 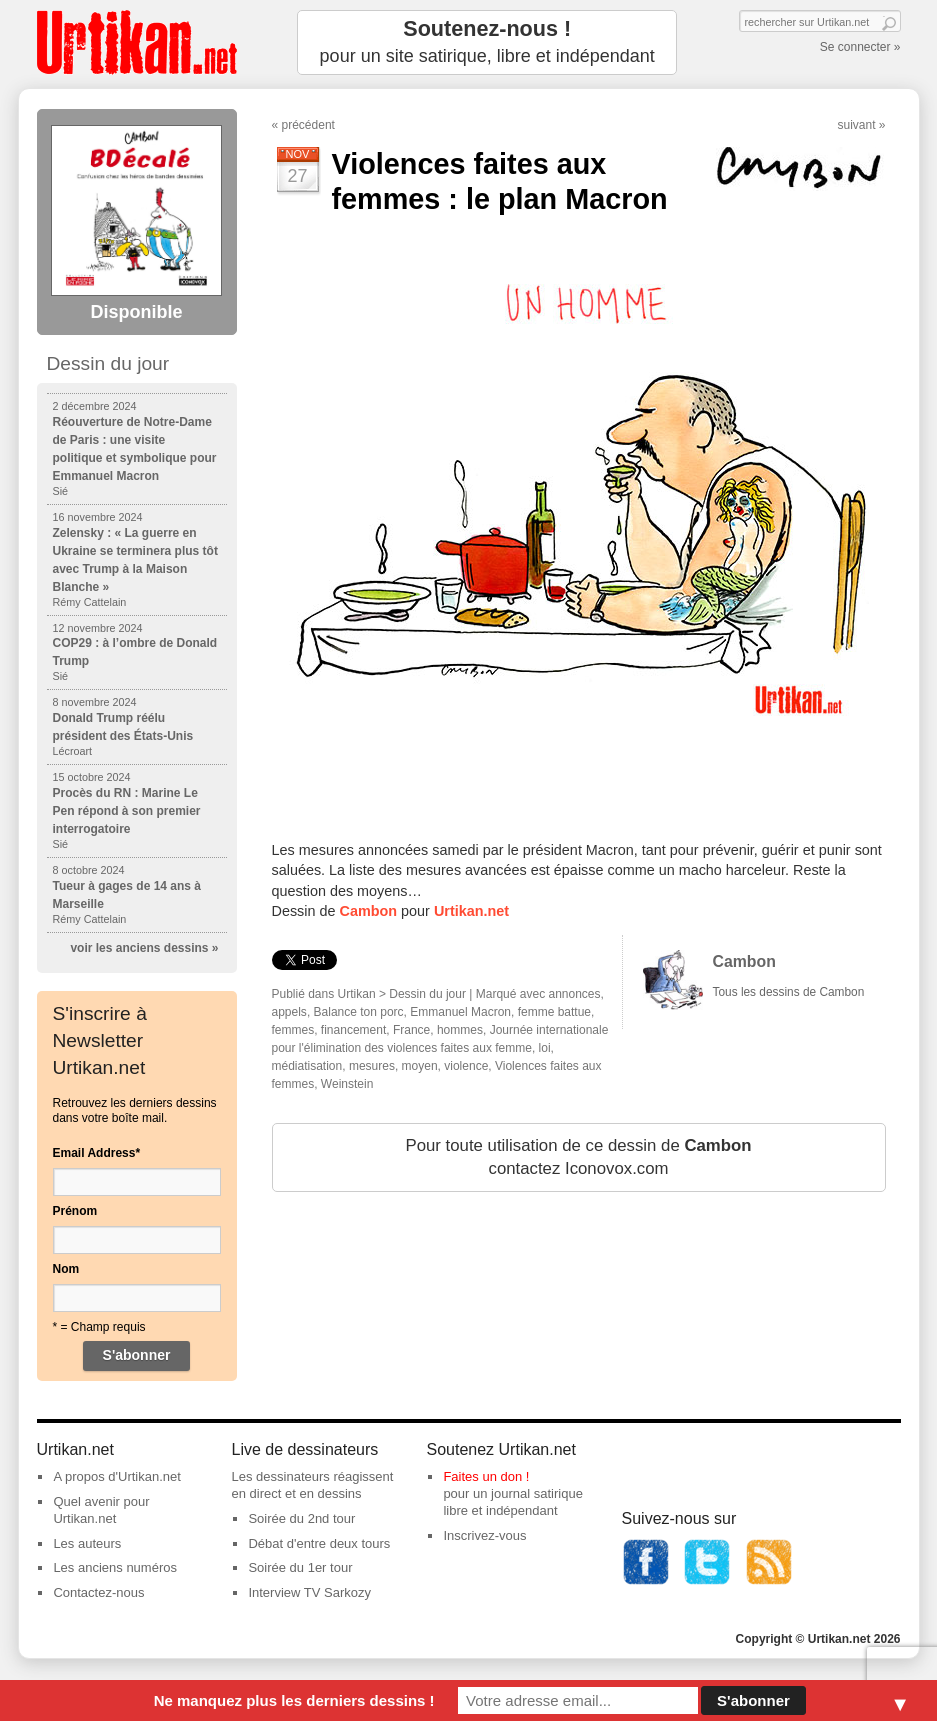 I want to click on Pour toute utilisation de ce dessin de contactez Iconovox.com, so click(x=578, y=1157).